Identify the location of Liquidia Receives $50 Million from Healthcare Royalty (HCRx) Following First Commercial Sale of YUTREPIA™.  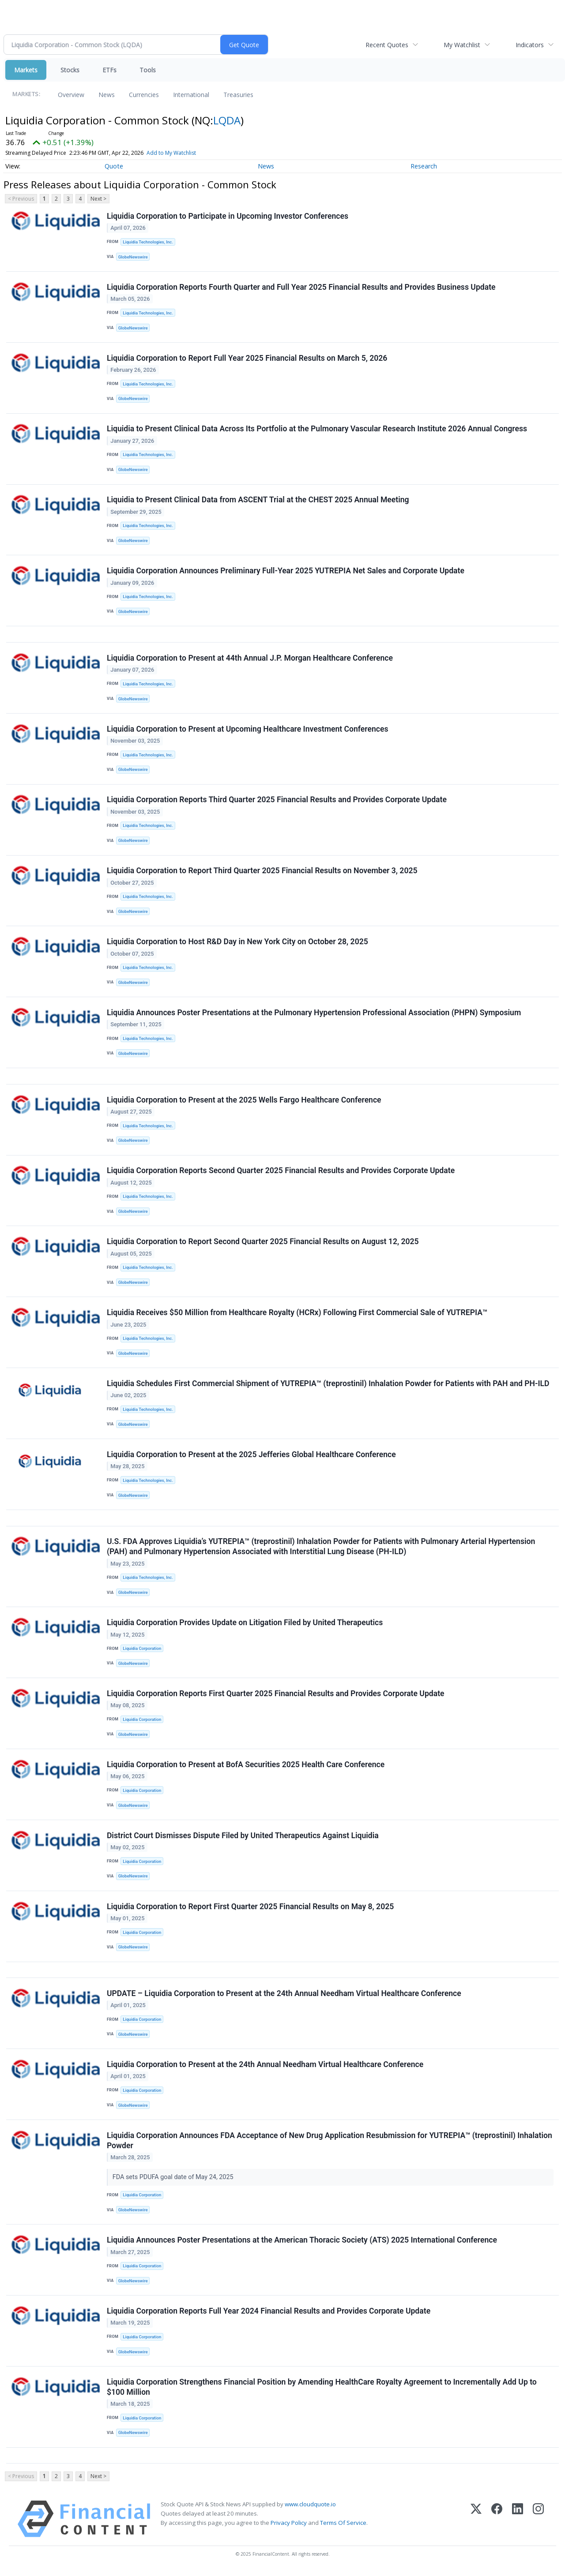
(297, 1315).